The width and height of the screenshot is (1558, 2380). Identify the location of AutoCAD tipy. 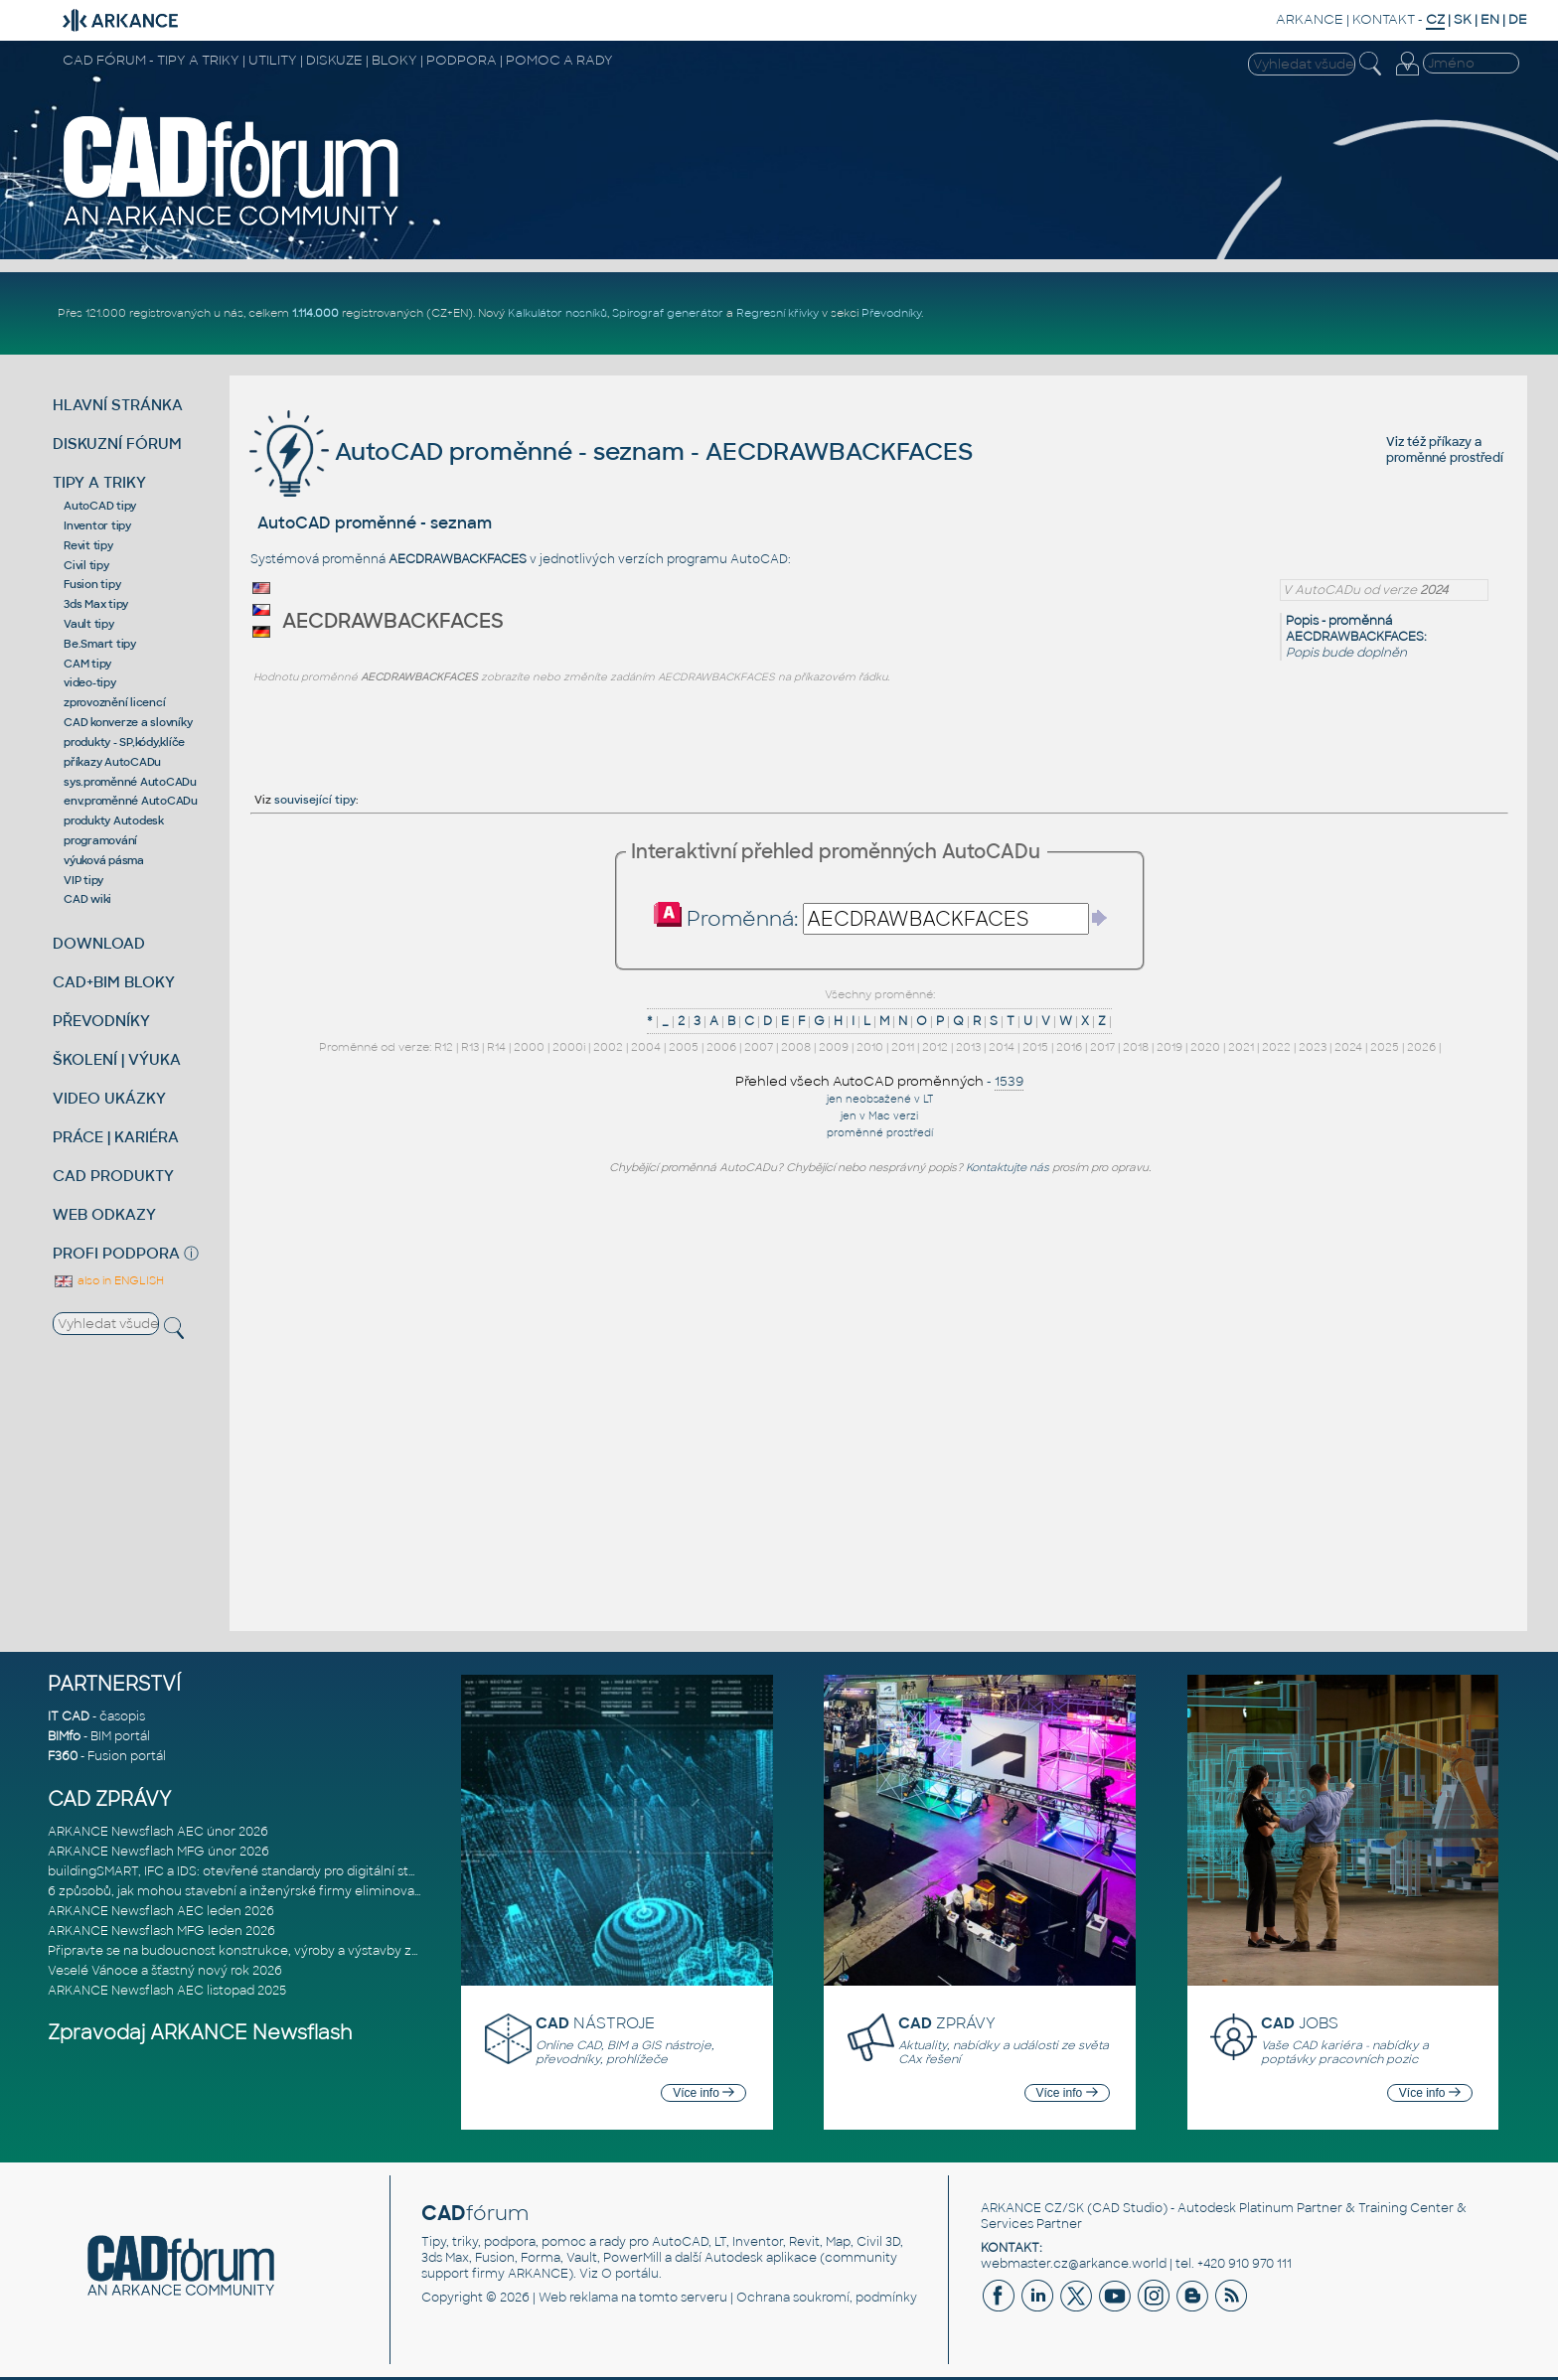
(100, 506).